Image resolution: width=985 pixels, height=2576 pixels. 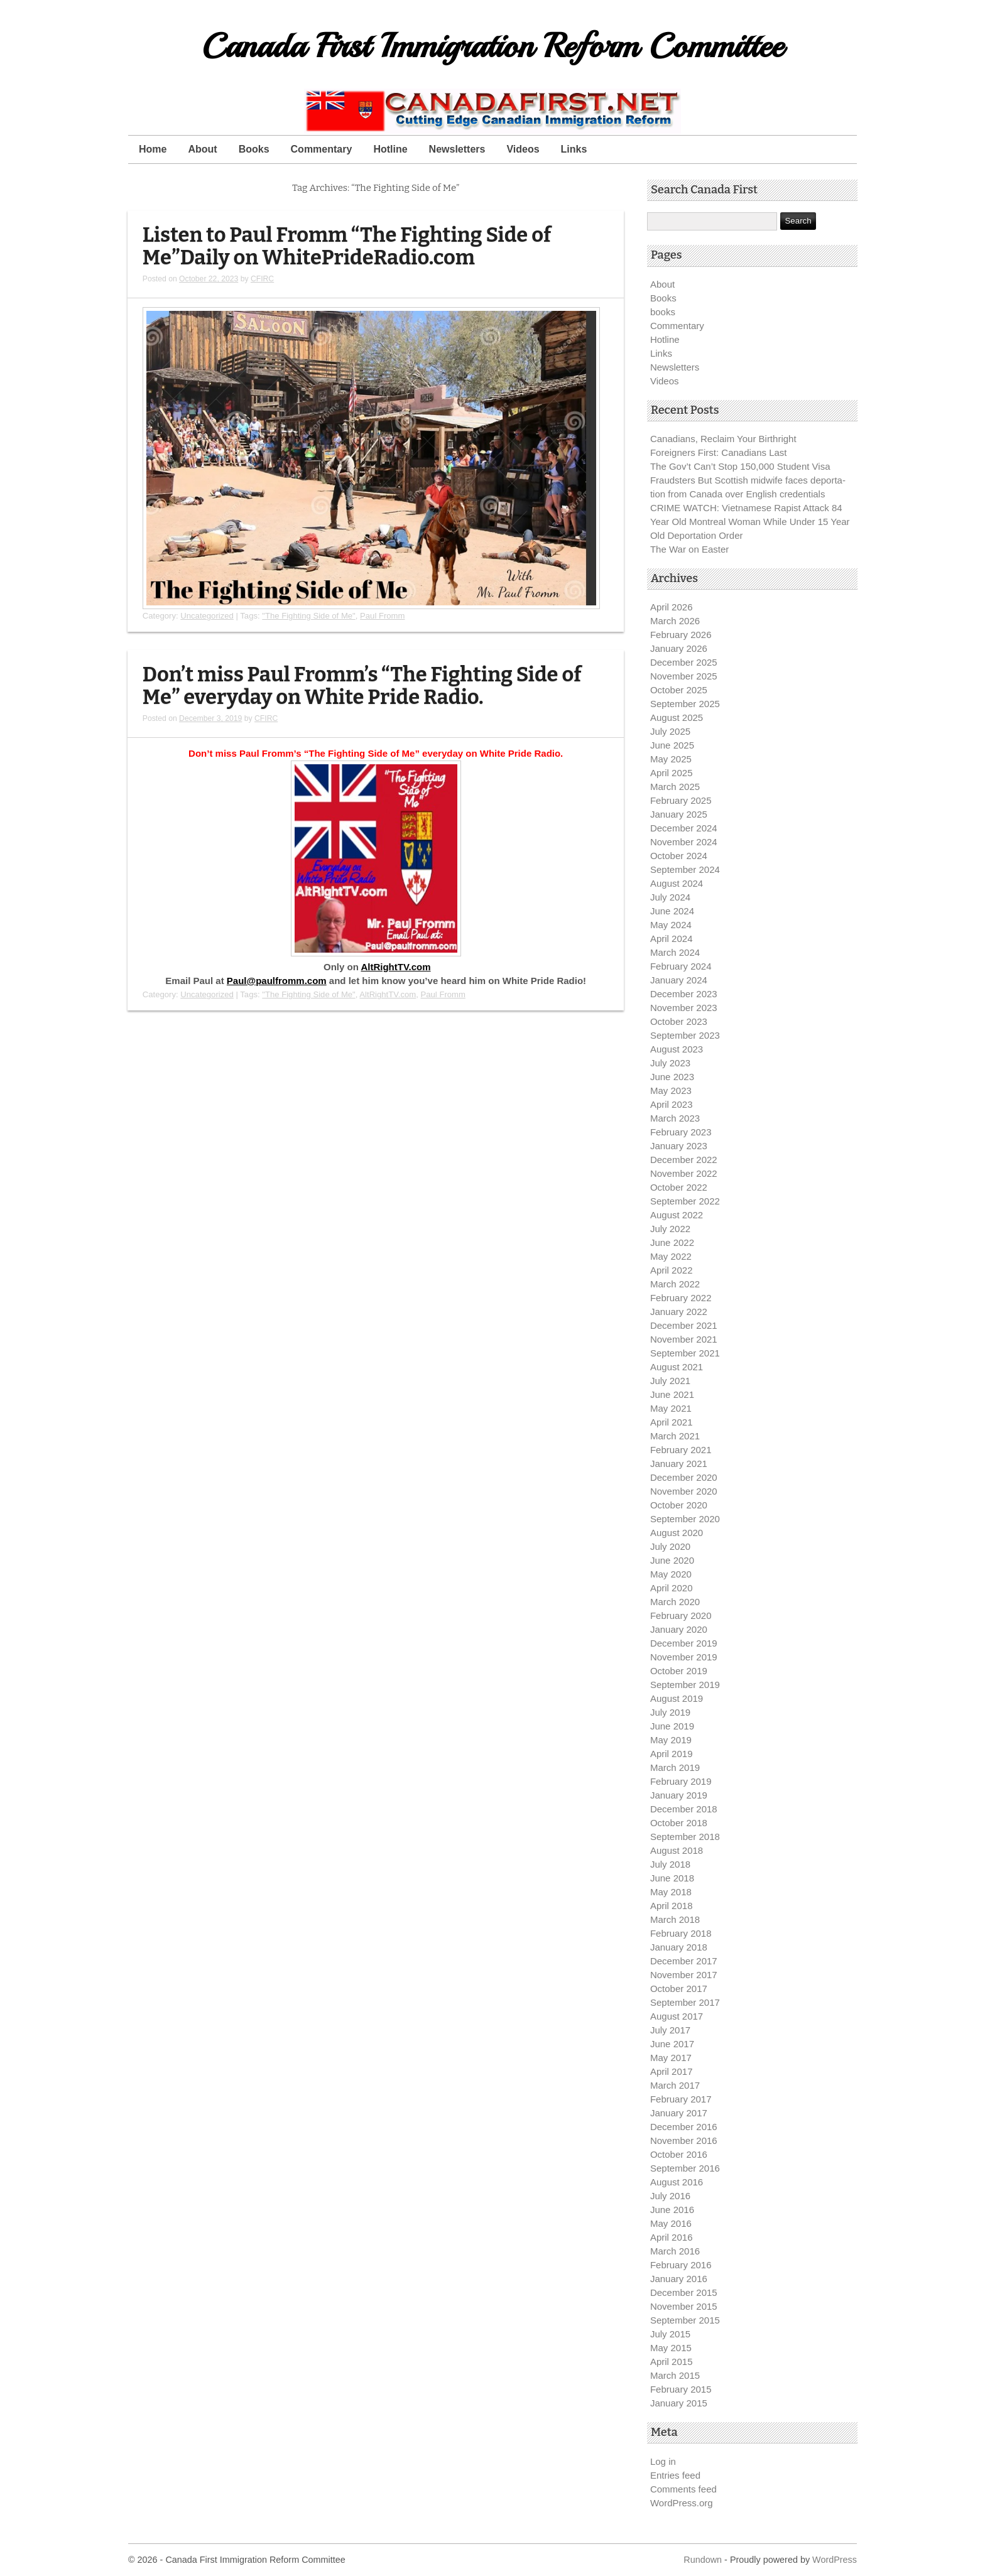 What do you see at coordinates (676, 2016) in the screenshot?
I see `August 2017` at bounding box center [676, 2016].